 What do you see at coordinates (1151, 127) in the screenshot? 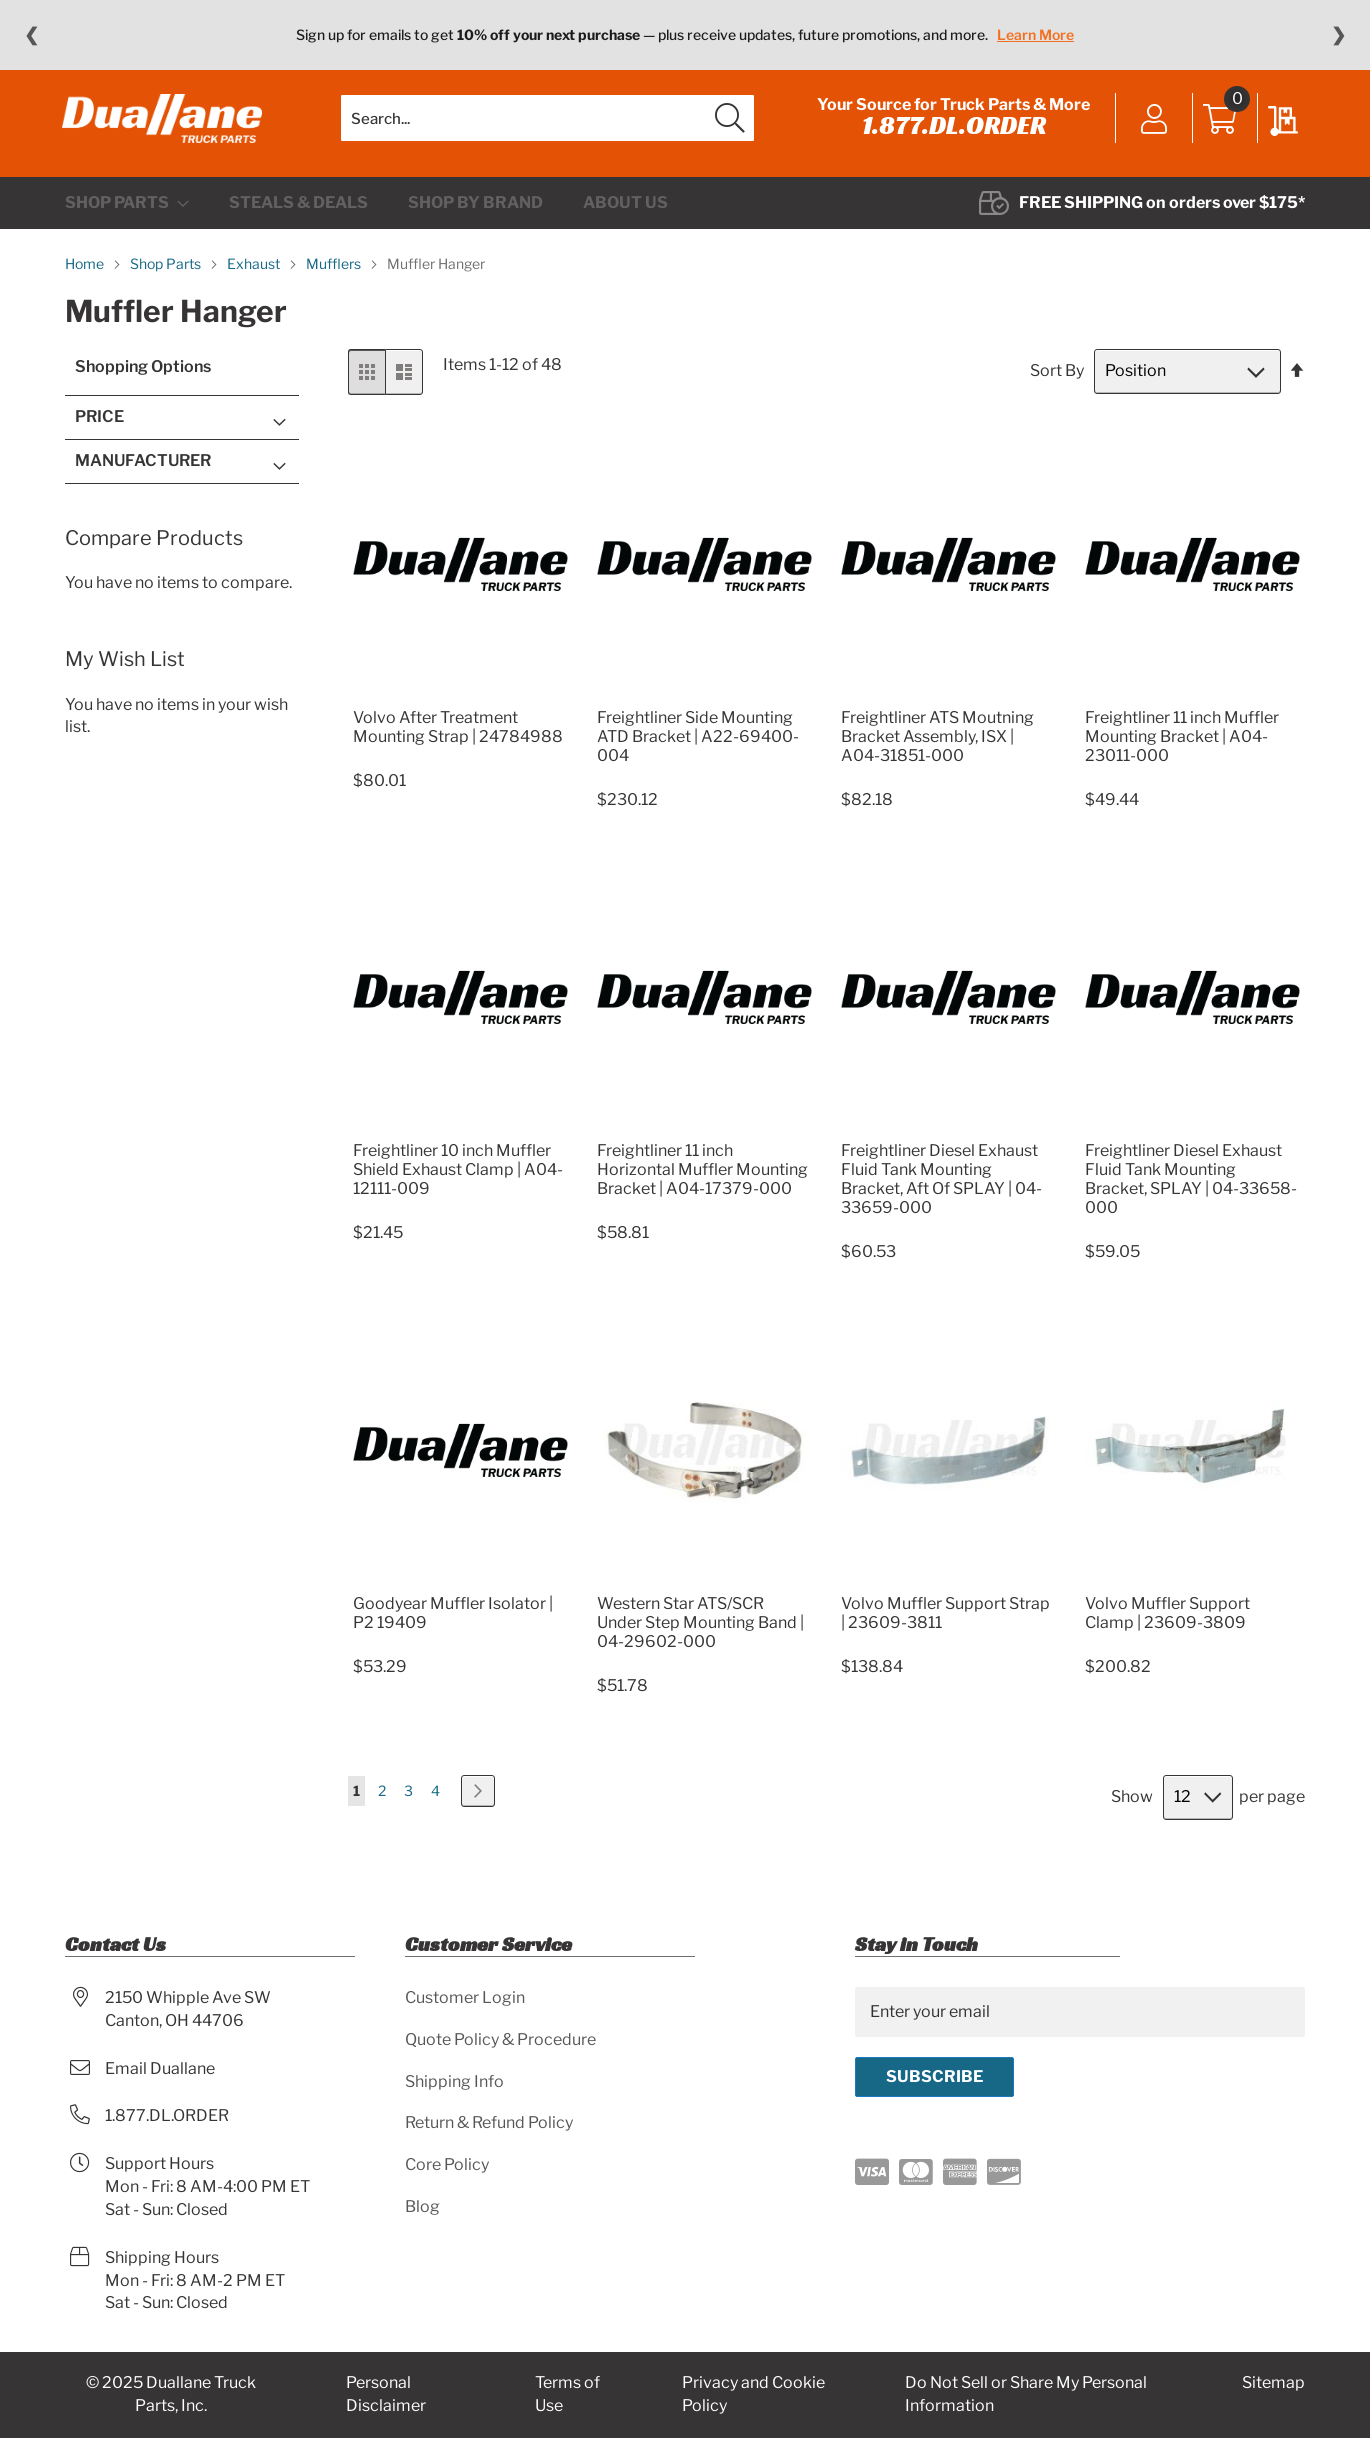
I see `Sign In` at bounding box center [1151, 127].